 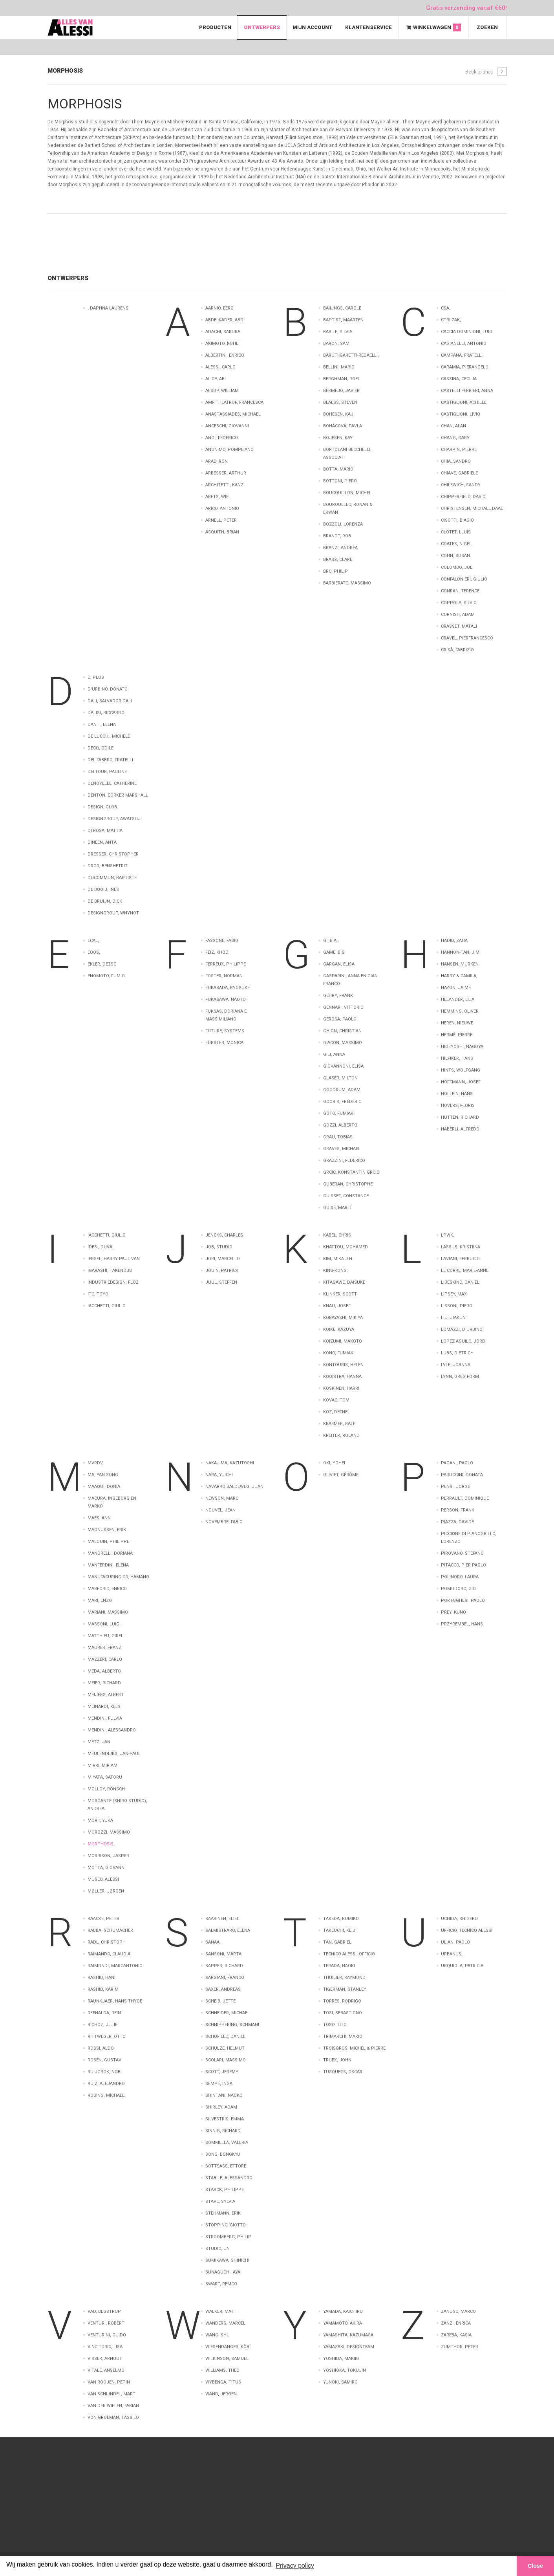 What do you see at coordinates (224, 355) in the screenshot?
I see `Albertini, Enrico` at bounding box center [224, 355].